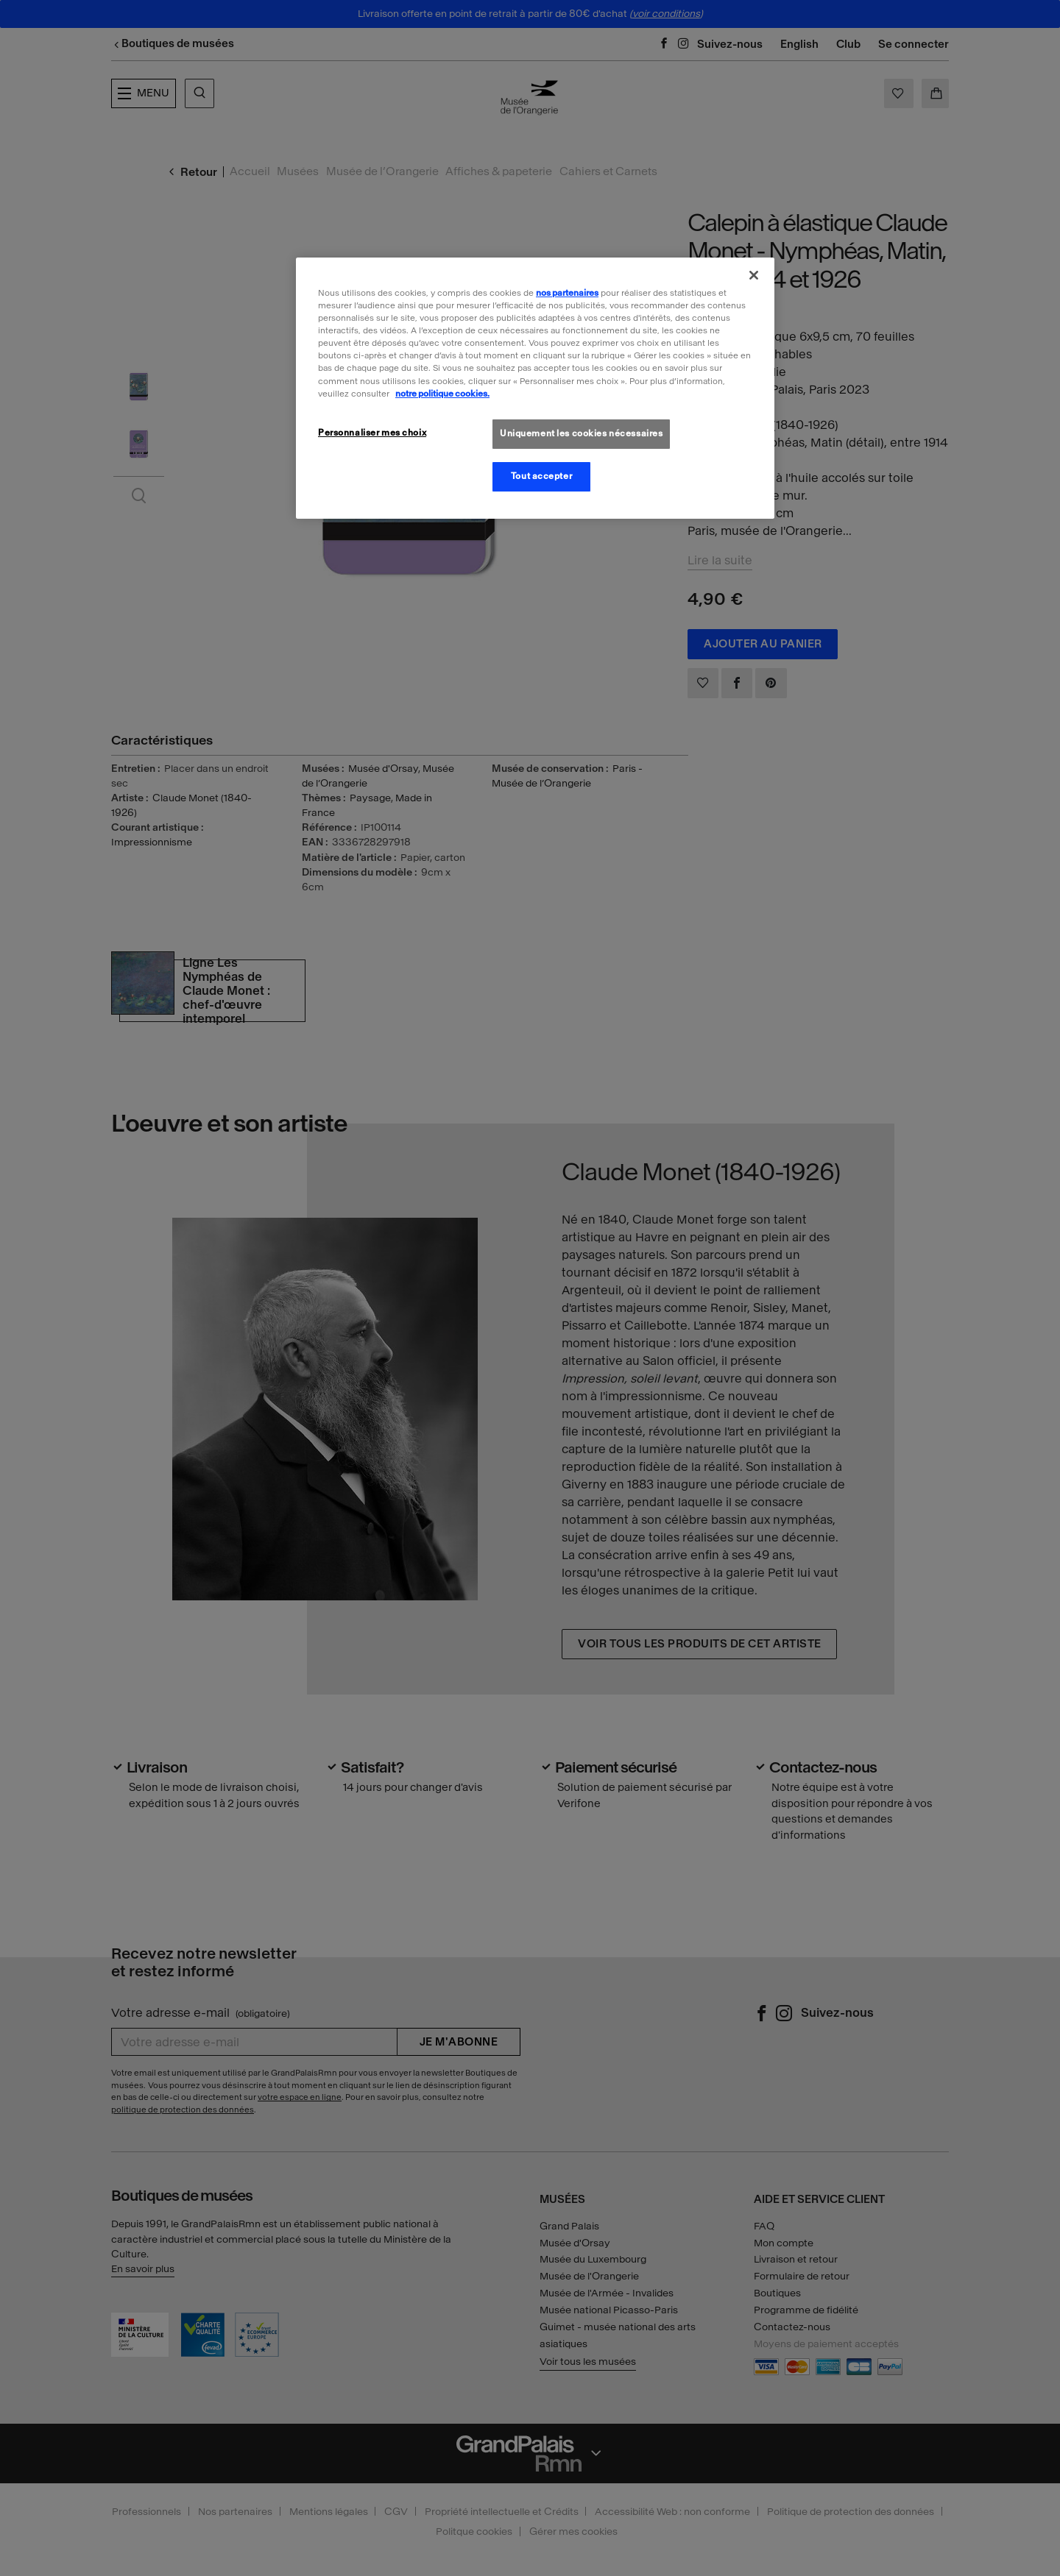  What do you see at coordinates (535, 388) in the screenshot?
I see `[region]` at bounding box center [535, 388].